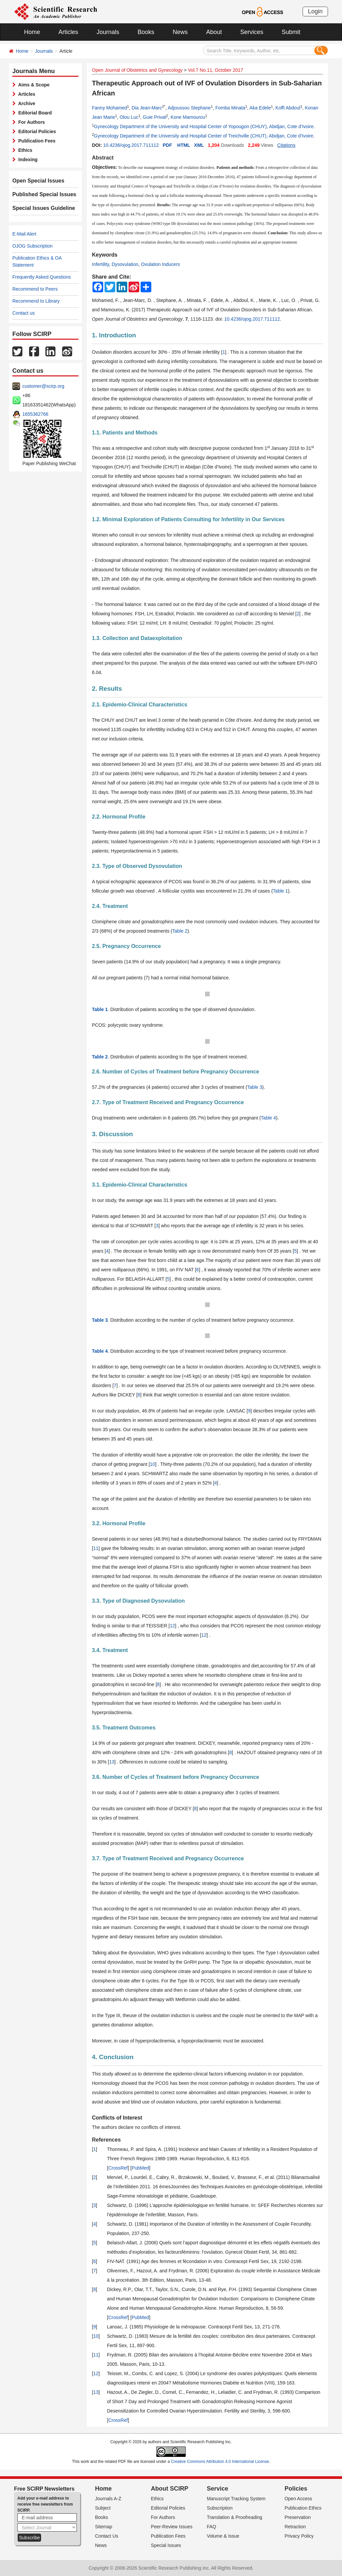  I want to click on Books, so click(146, 32).